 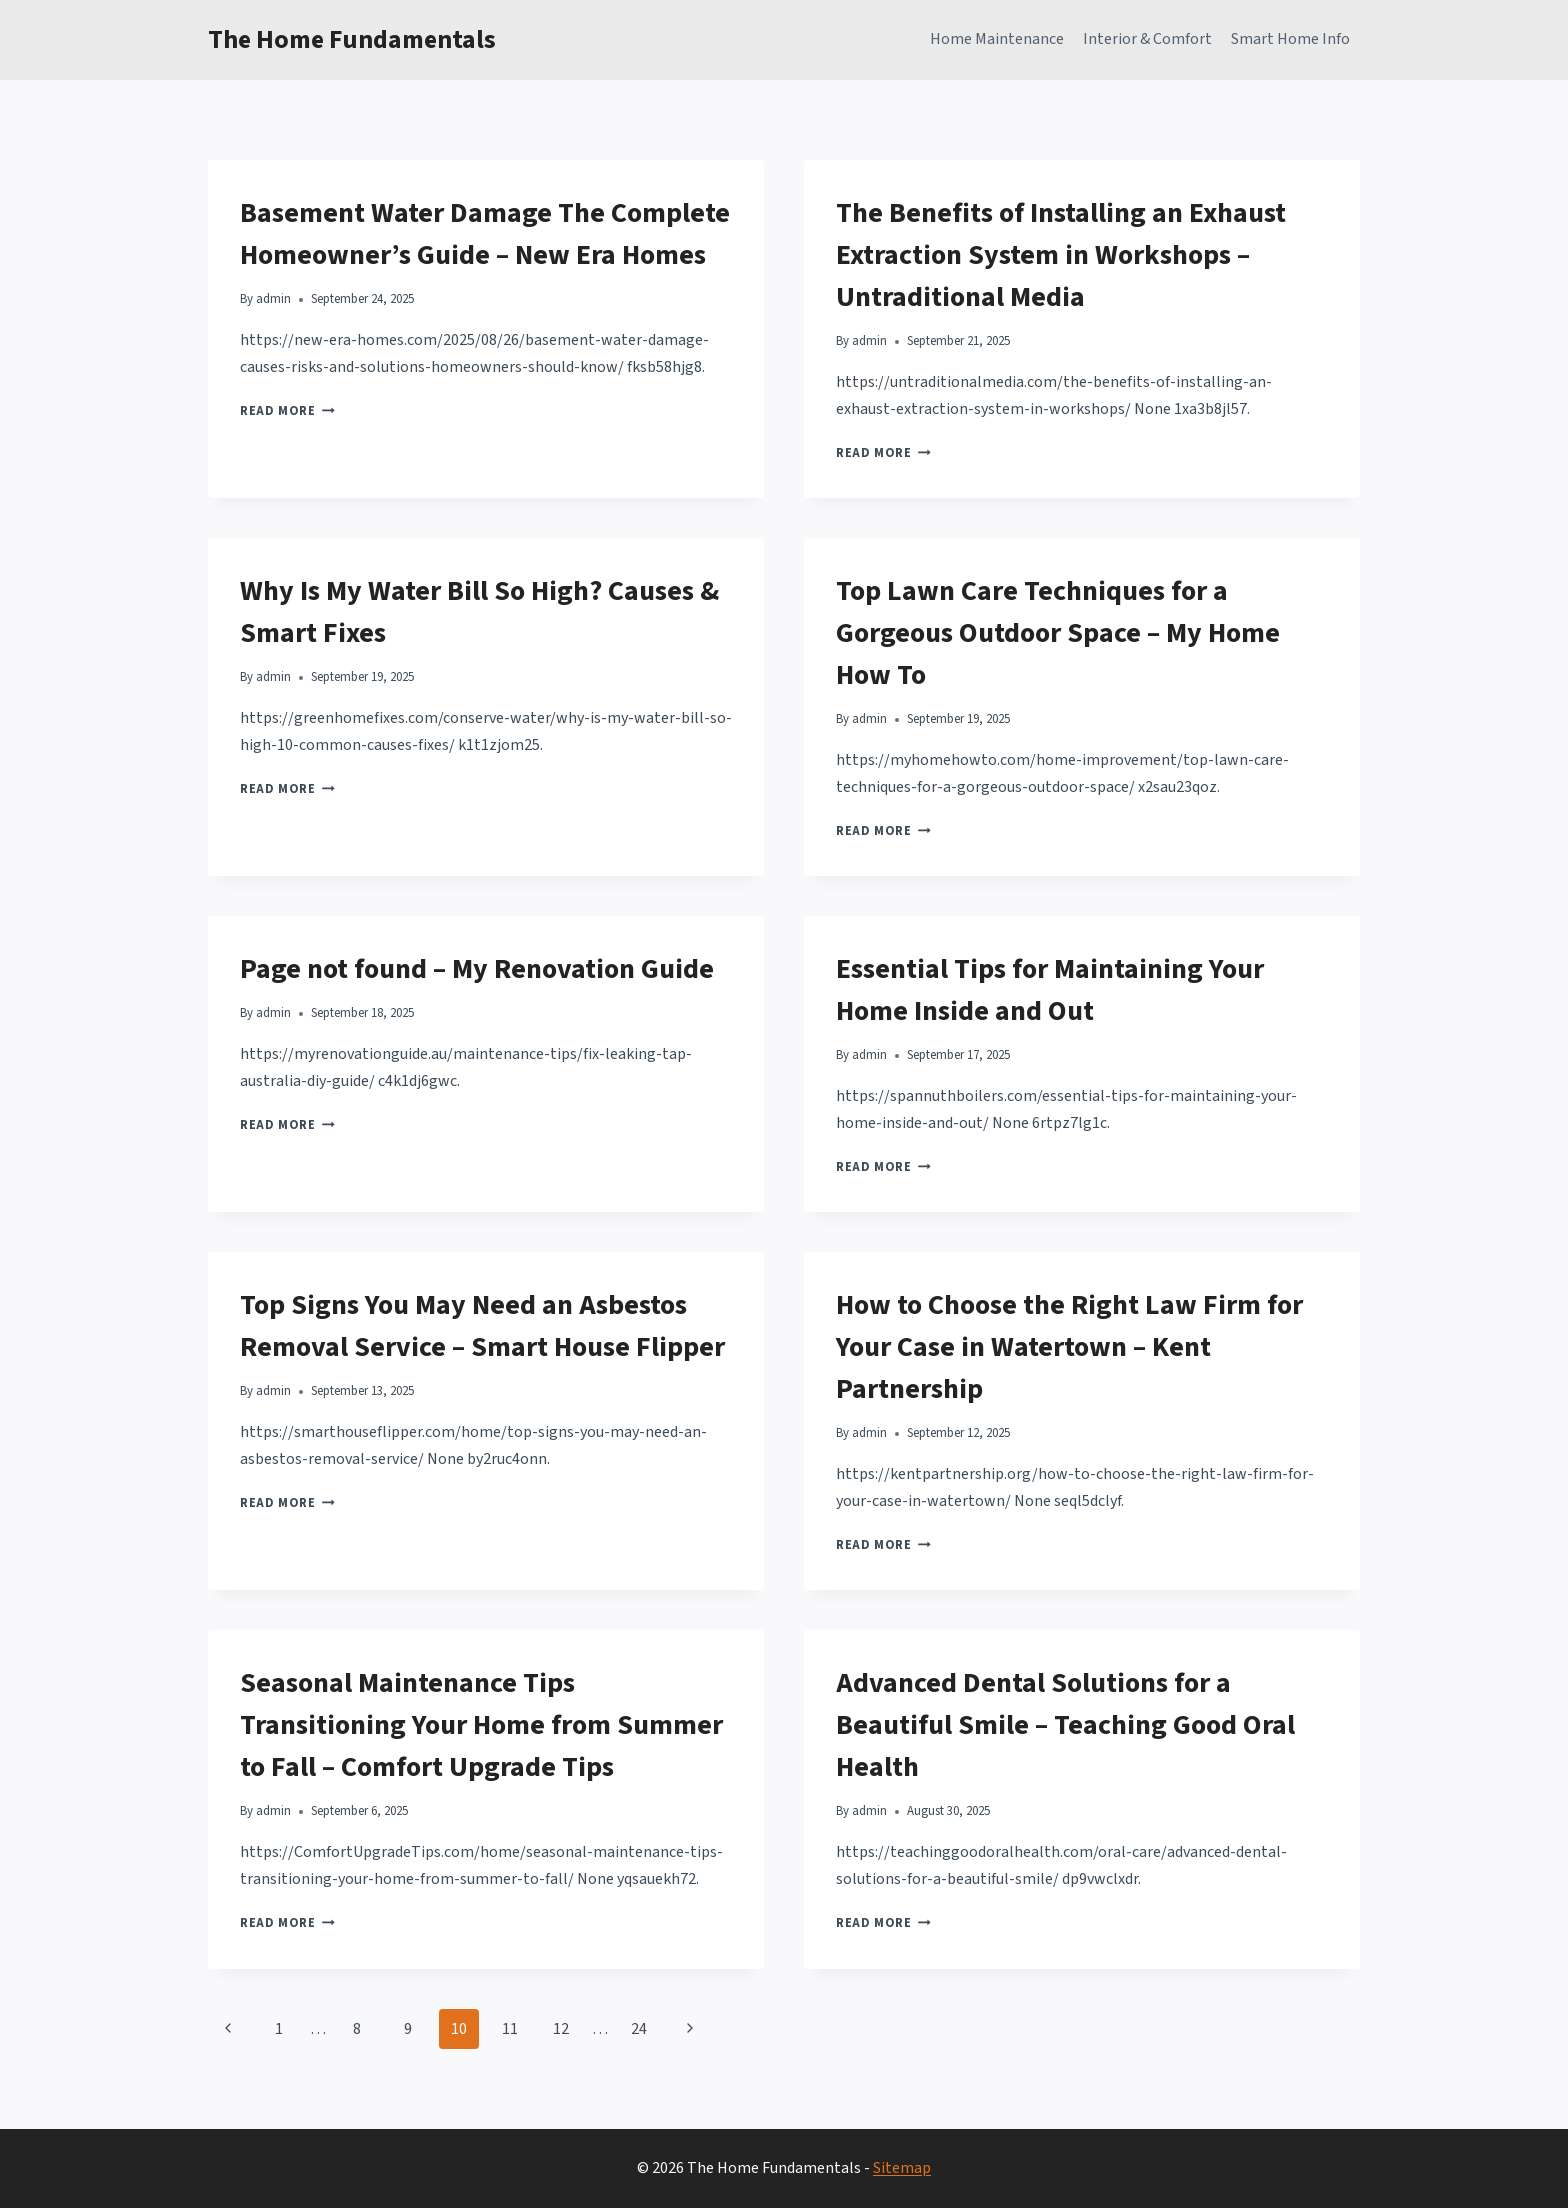 What do you see at coordinates (639, 2029) in the screenshot?
I see `24` at bounding box center [639, 2029].